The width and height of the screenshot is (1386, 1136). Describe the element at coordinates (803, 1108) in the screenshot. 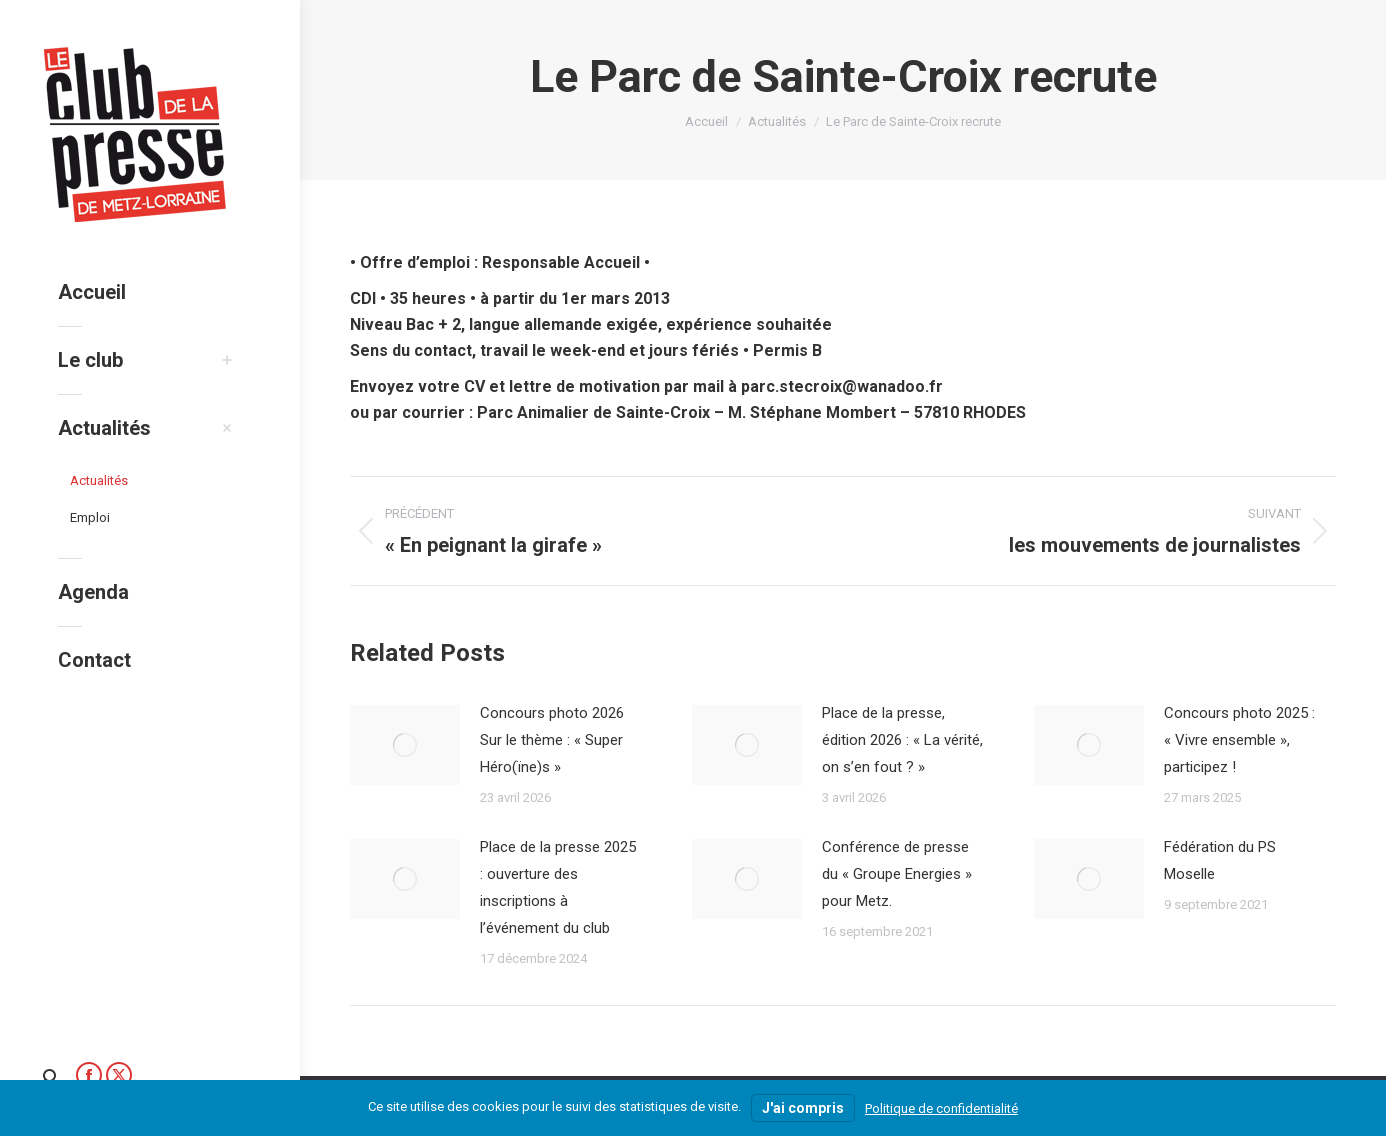

I see `J'ai compris` at that location.